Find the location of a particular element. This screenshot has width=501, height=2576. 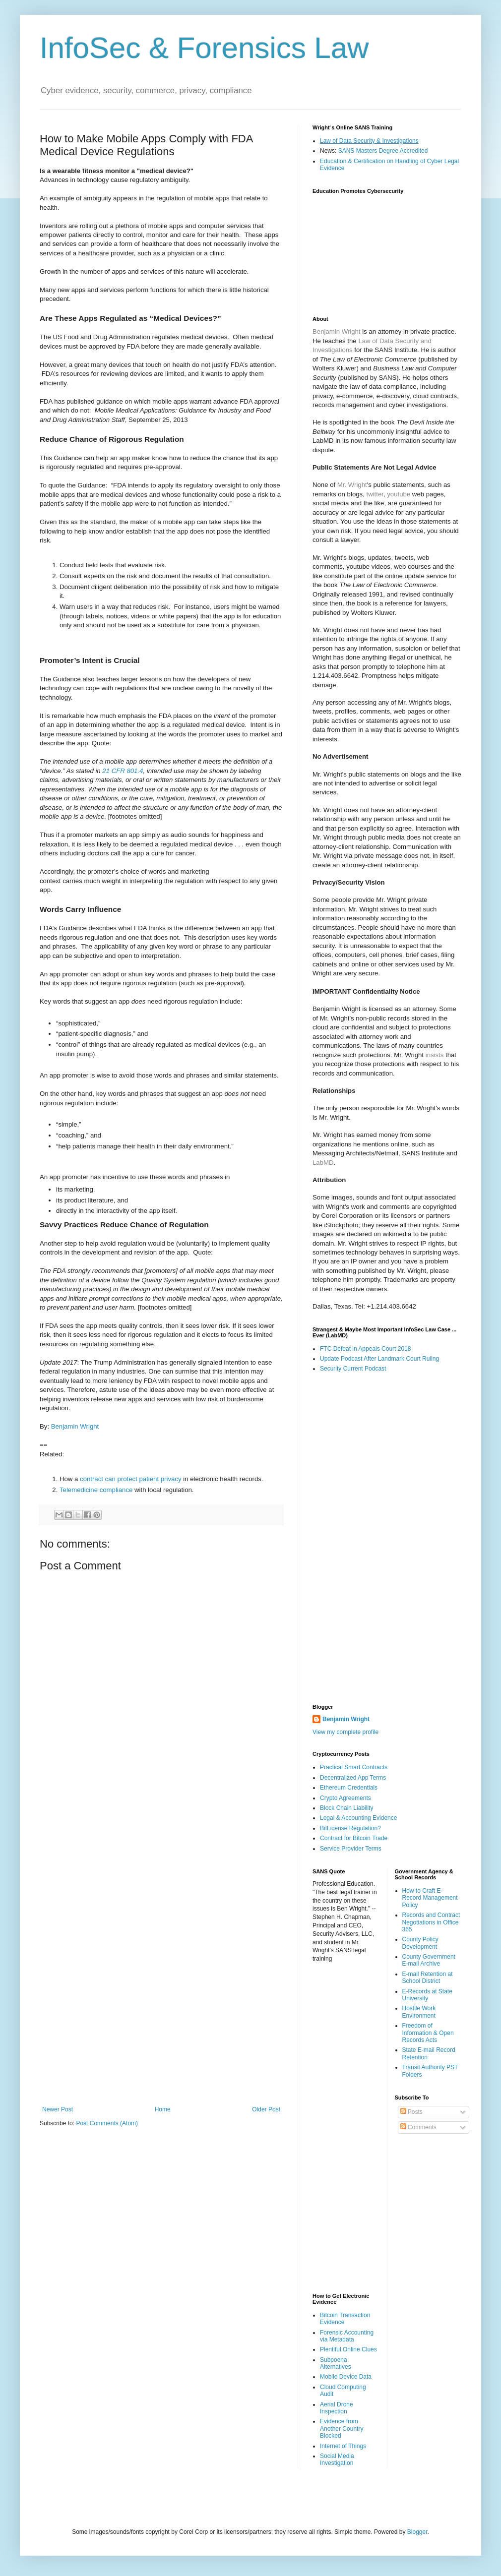

InfoSec & Forensics Law is located at coordinates (204, 47).